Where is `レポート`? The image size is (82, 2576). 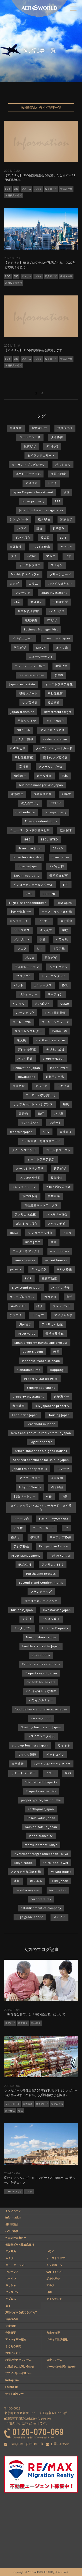 レポート is located at coordinates (55, 1123).